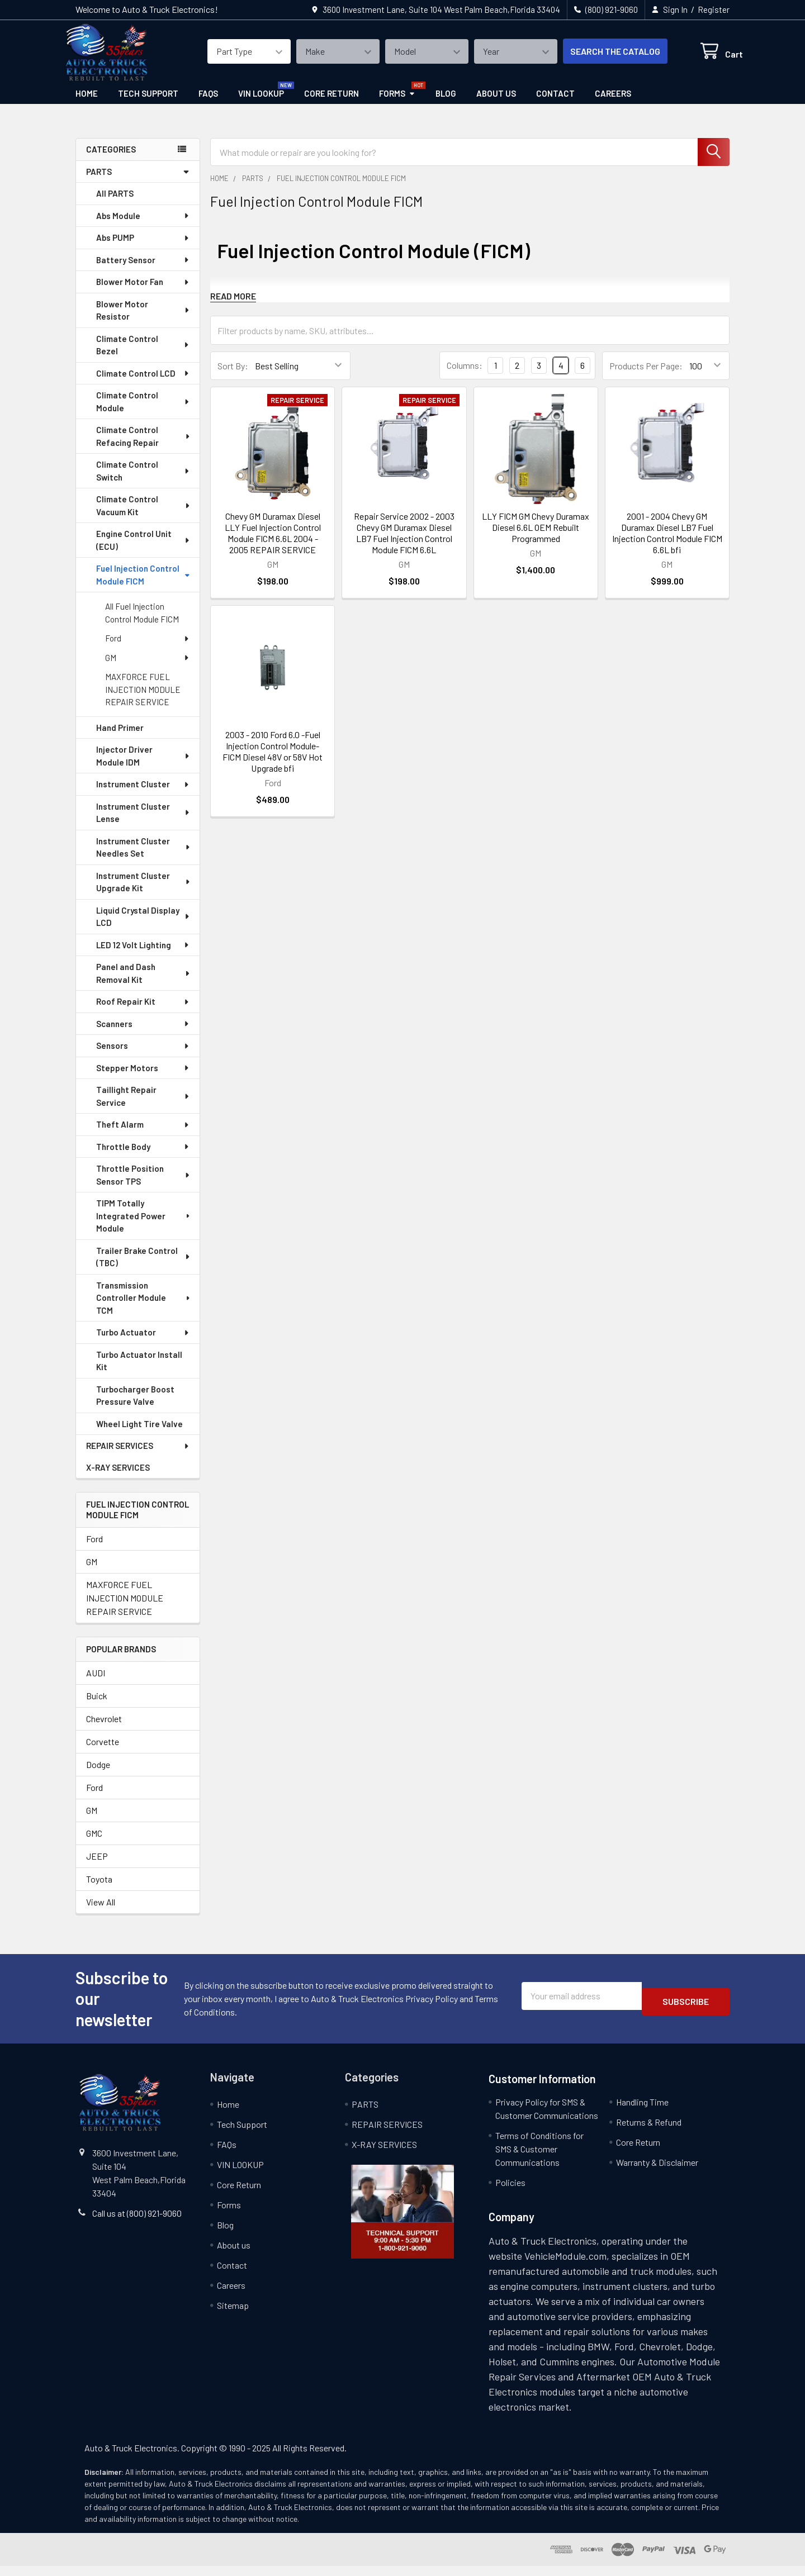 The width and height of the screenshot is (805, 2576). I want to click on Fuel Injection Control Module FICM, so click(143, 584).